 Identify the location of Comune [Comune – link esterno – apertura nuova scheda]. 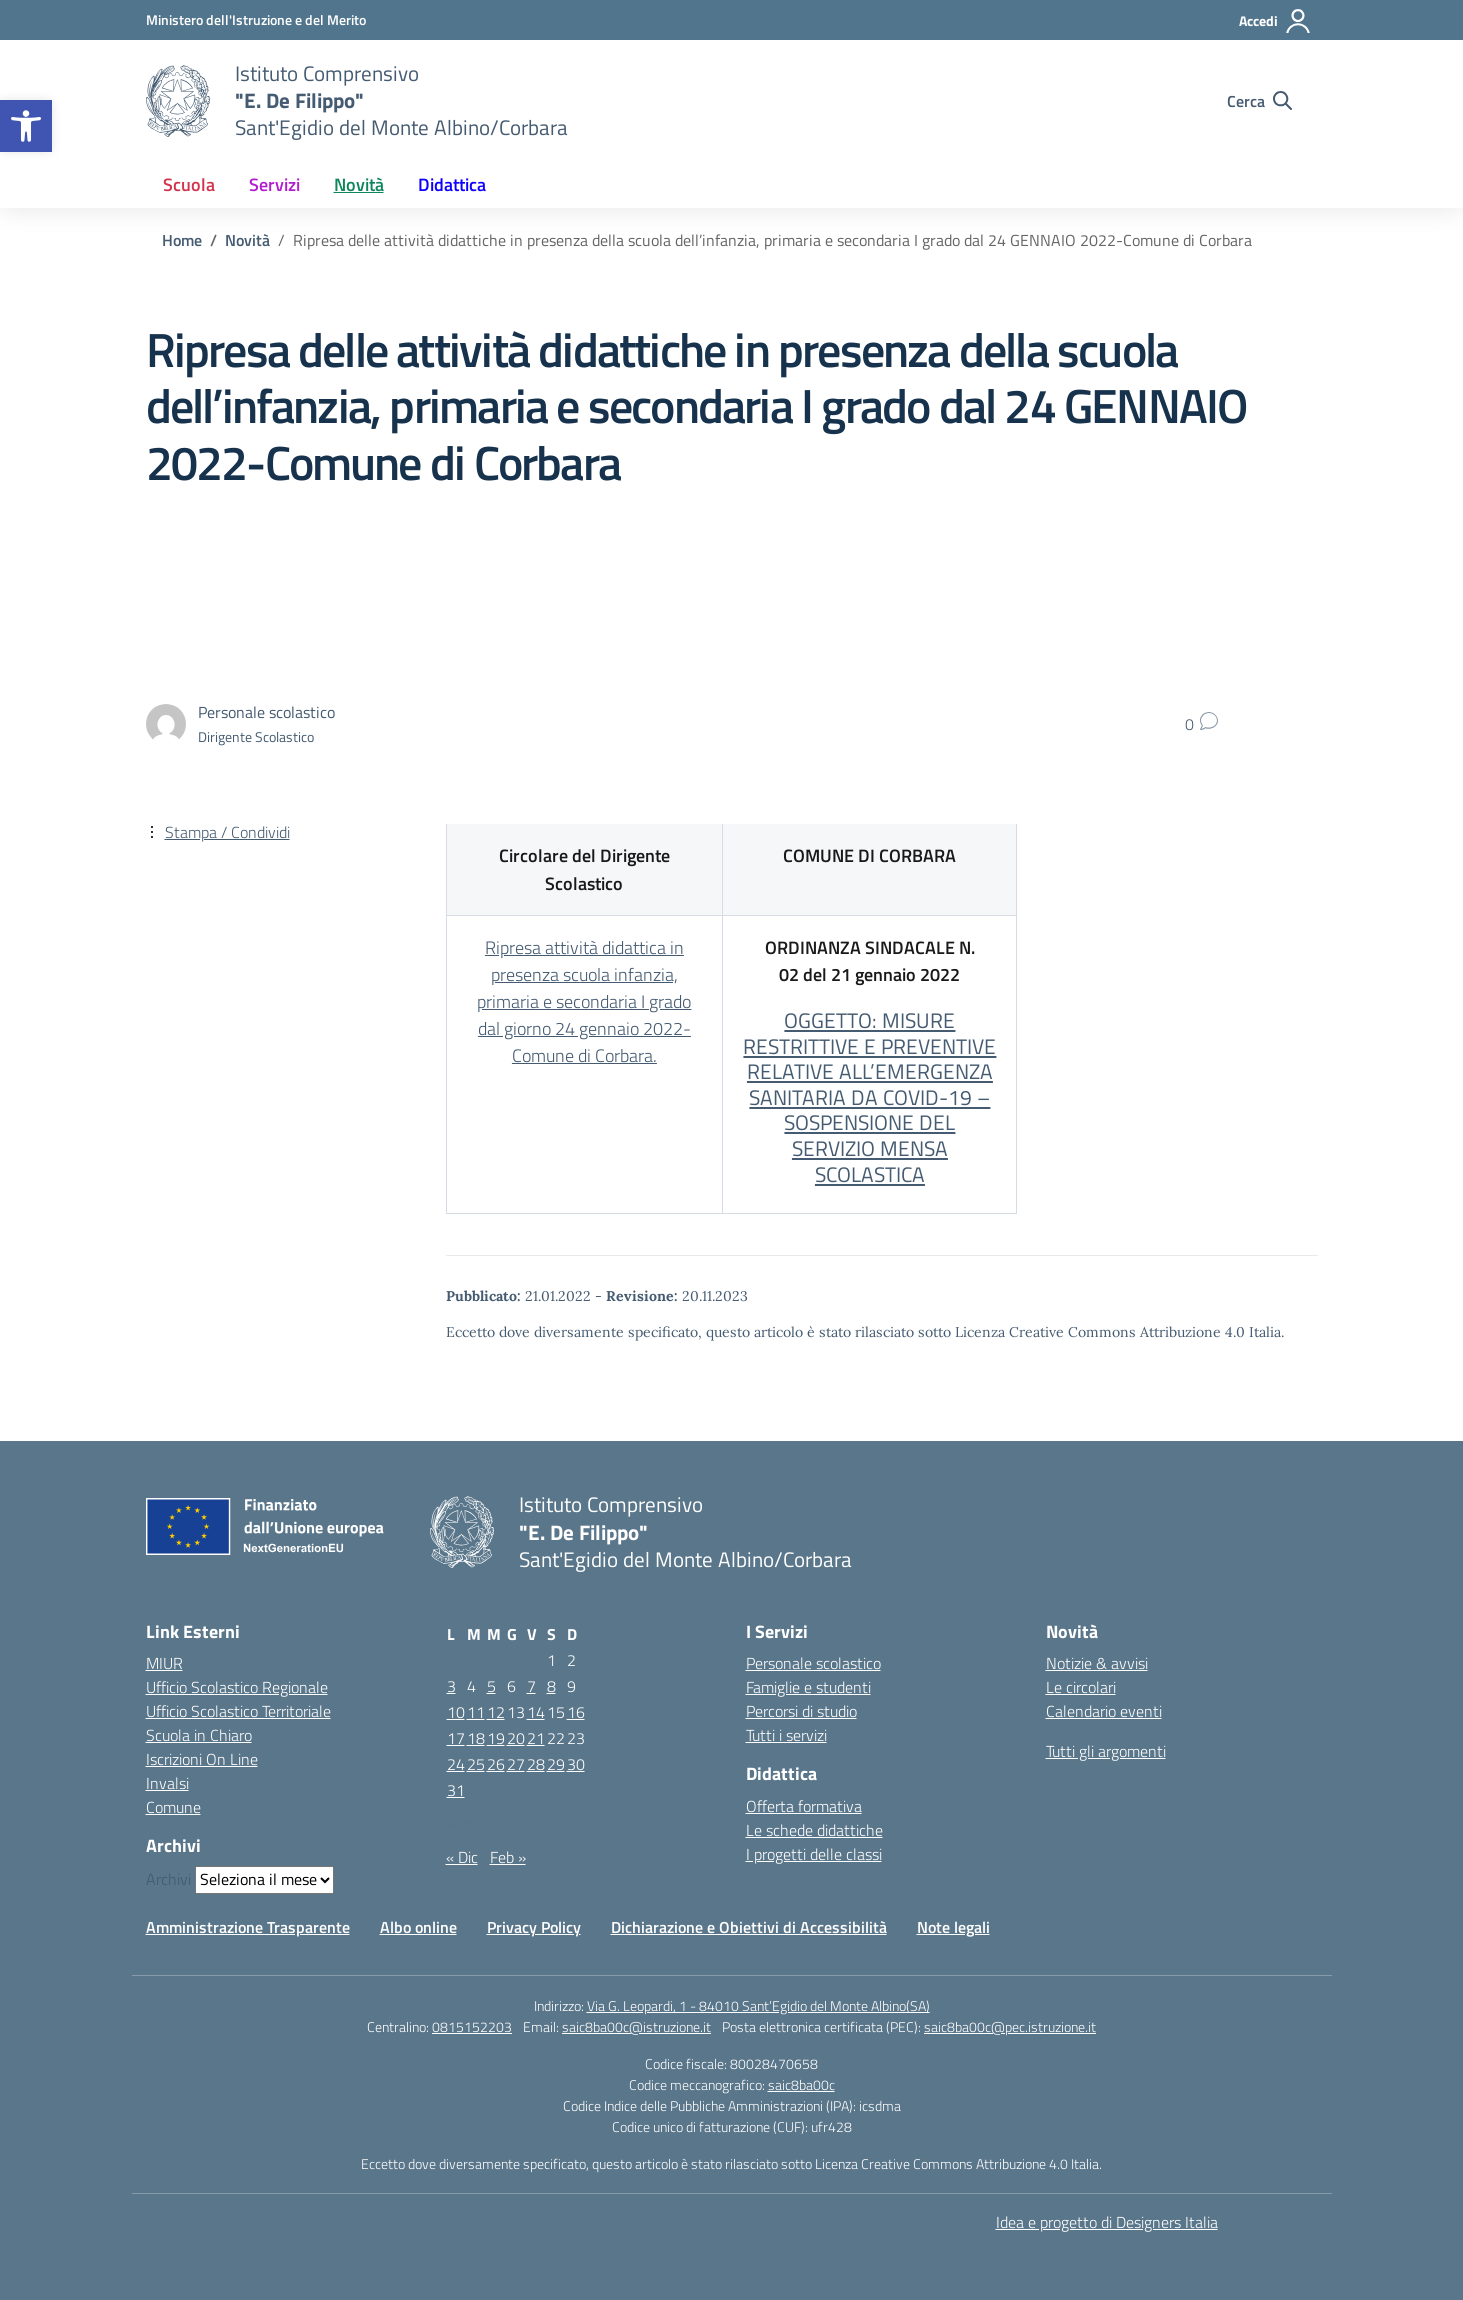
(173, 1807).